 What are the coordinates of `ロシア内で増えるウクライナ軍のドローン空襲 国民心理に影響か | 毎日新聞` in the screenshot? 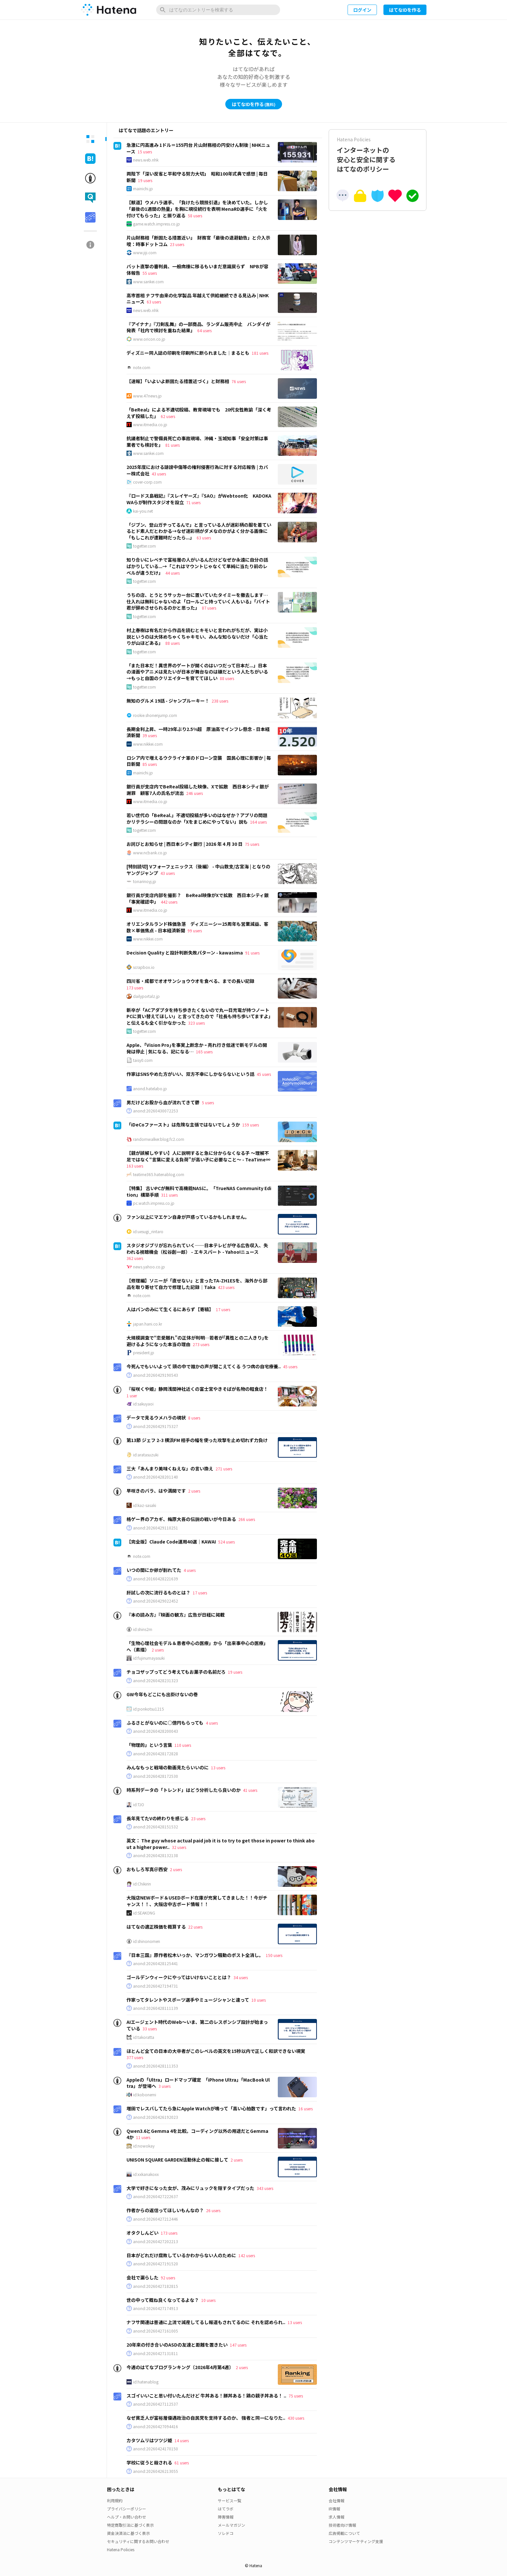 It's located at (199, 761).